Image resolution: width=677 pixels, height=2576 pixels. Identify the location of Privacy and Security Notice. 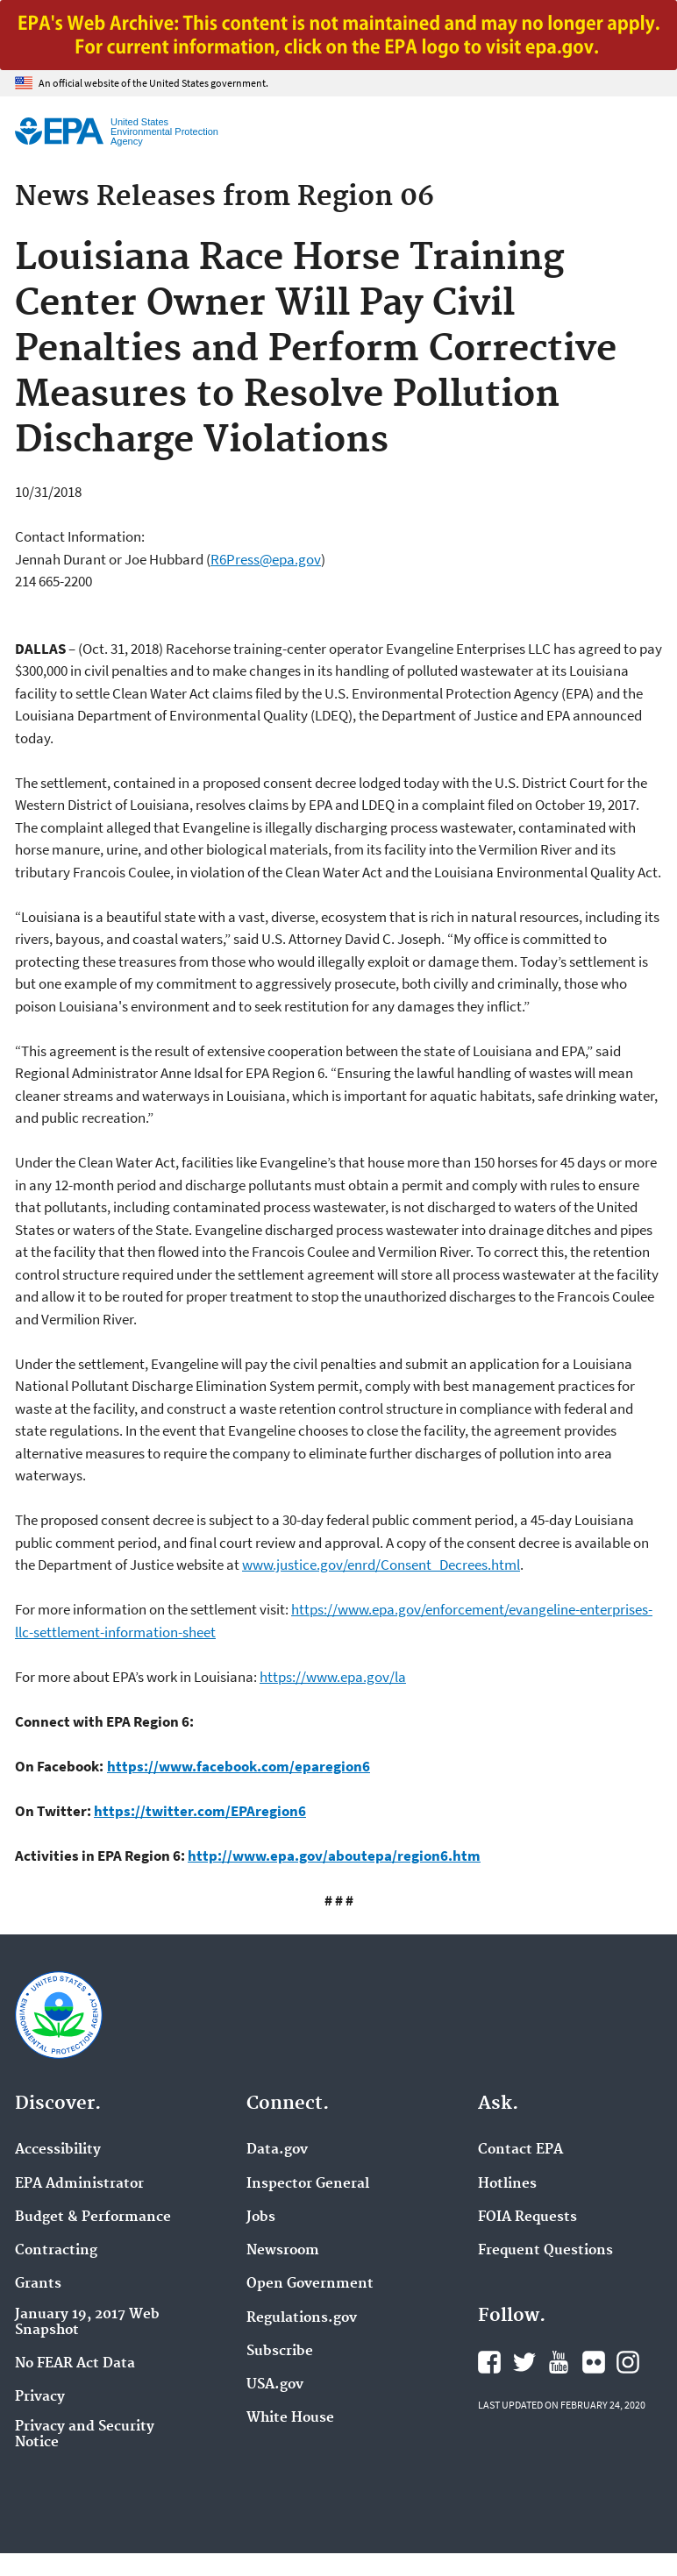
(84, 2435).